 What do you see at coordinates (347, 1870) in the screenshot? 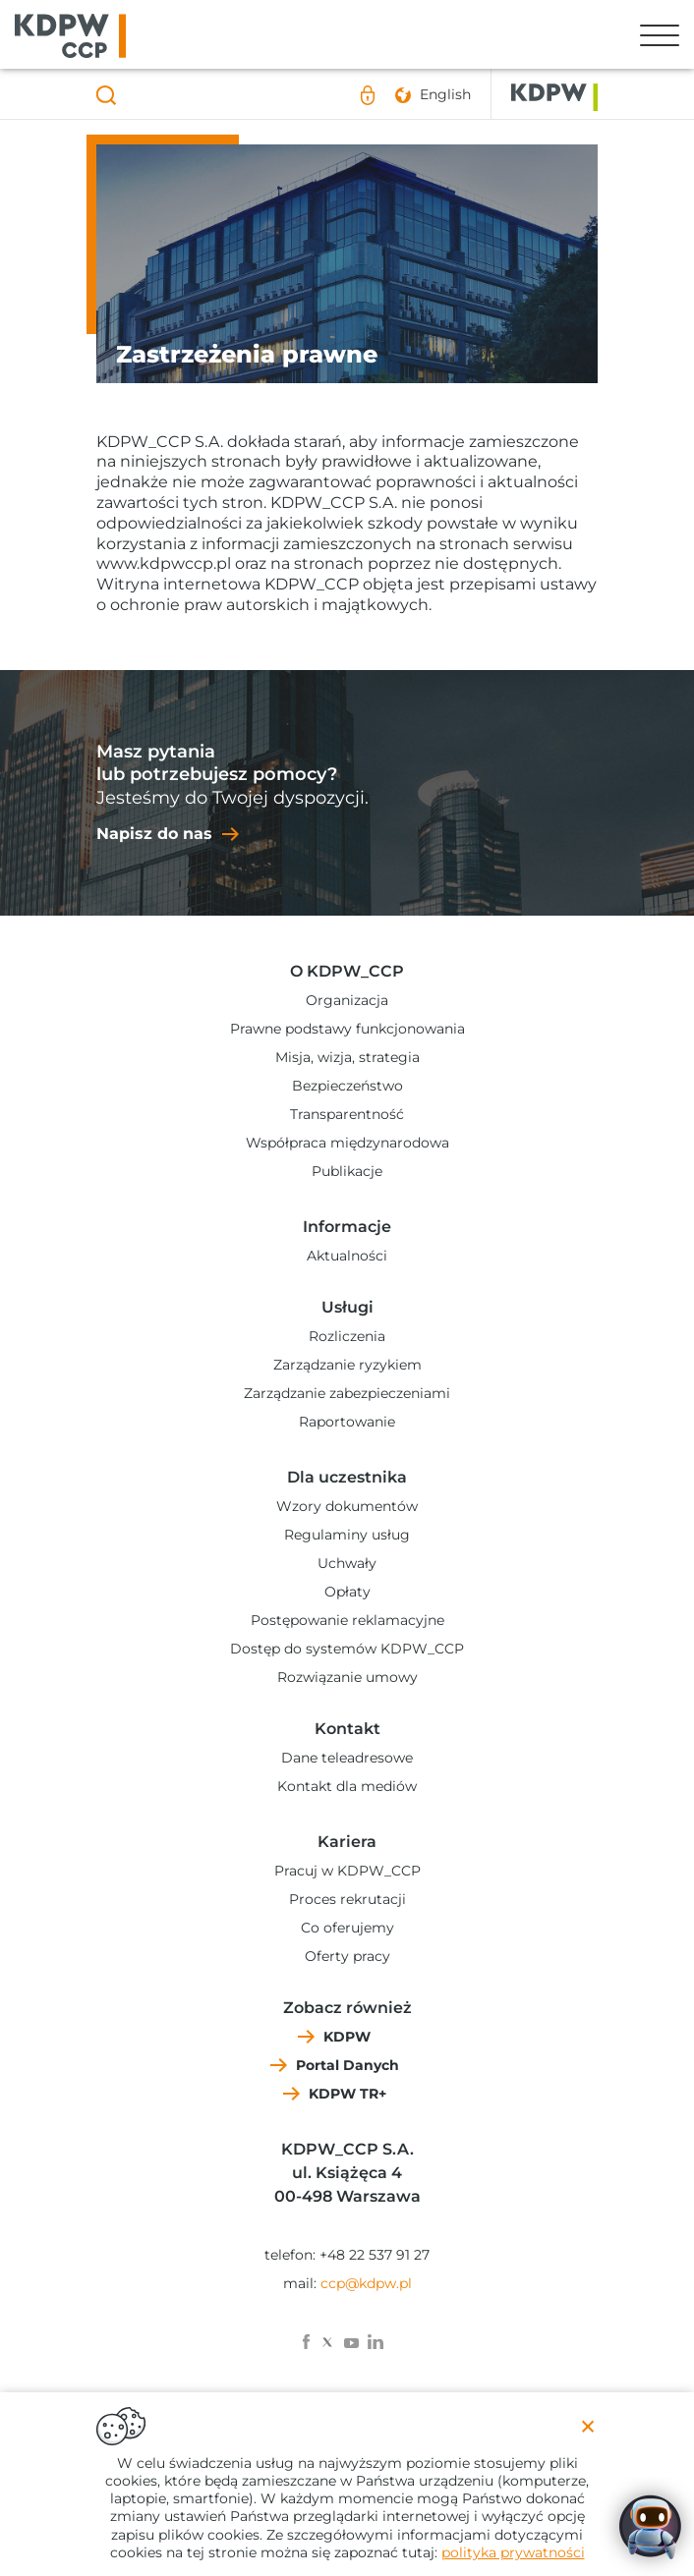
I see `Pracuj w KDPW_CCP` at bounding box center [347, 1870].